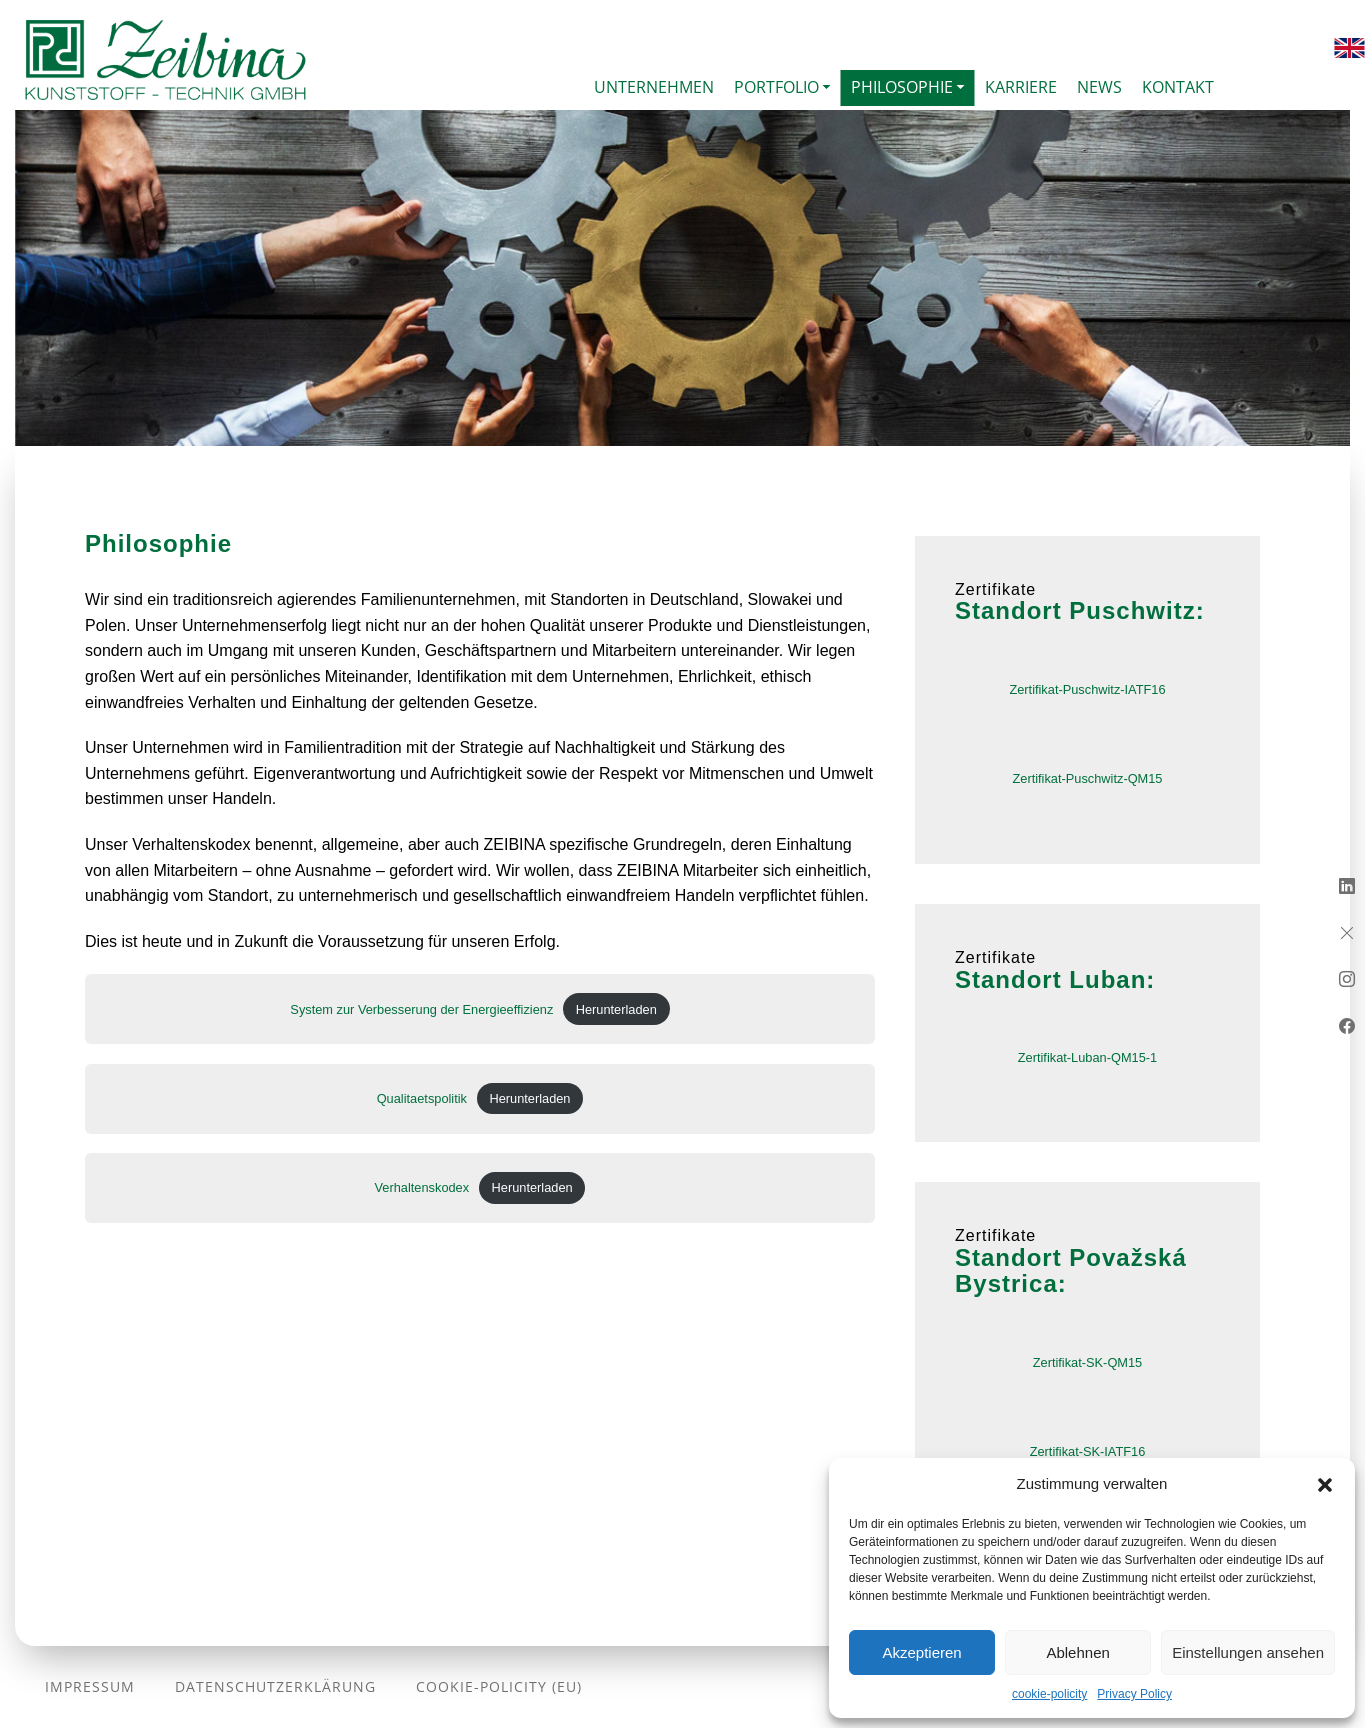  What do you see at coordinates (1088, 1362) in the screenshot?
I see `Zertifikat-SK-QM15` at bounding box center [1088, 1362].